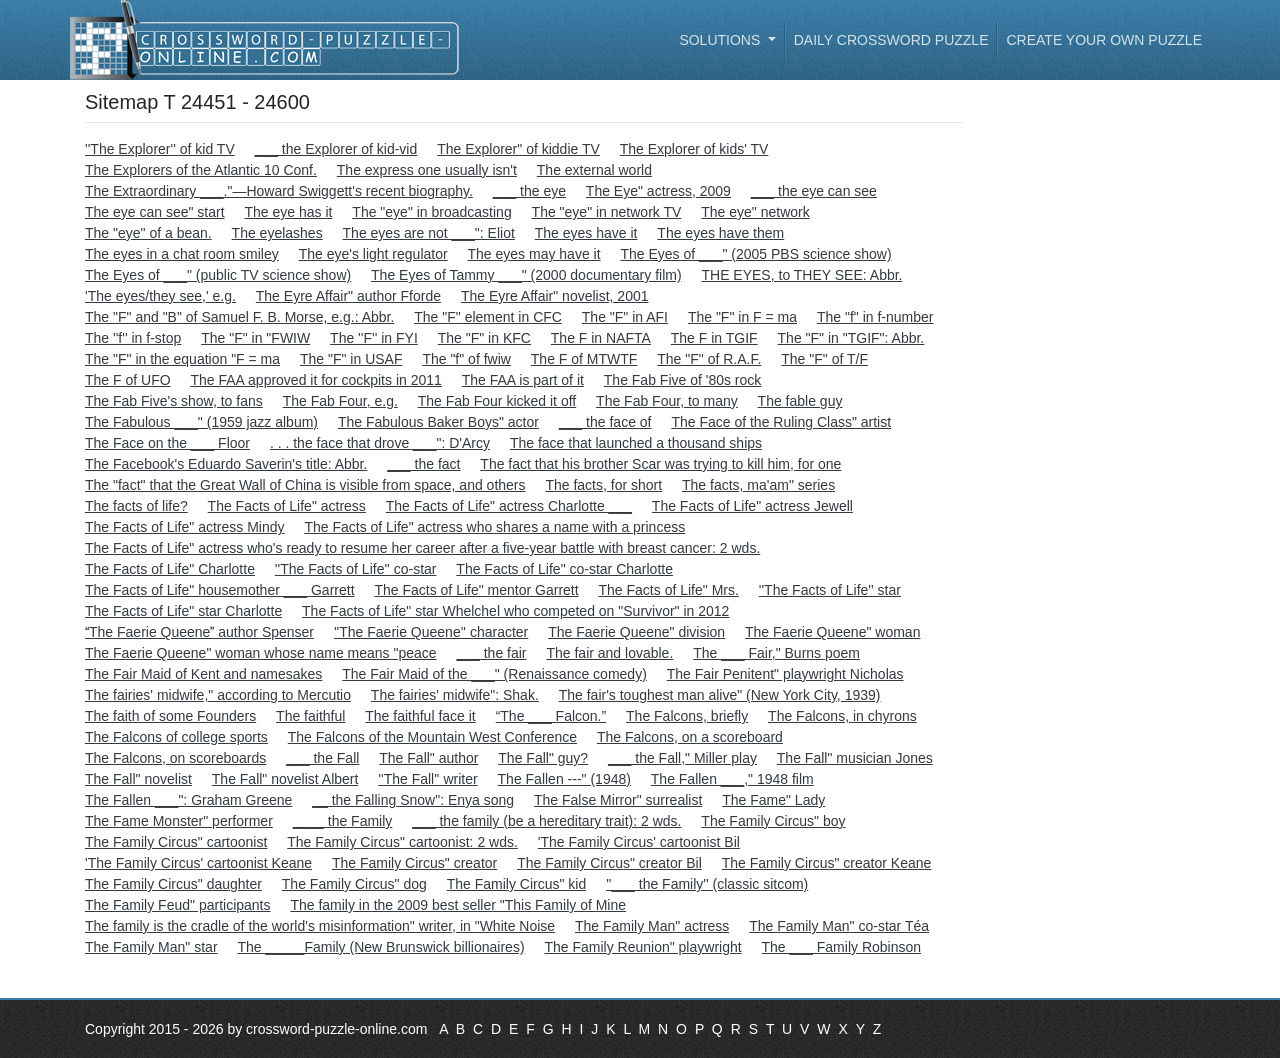  What do you see at coordinates (785, 674) in the screenshot?
I see `The Fair Penitent" playwright Nicholas` at bounding box center [785, 674].